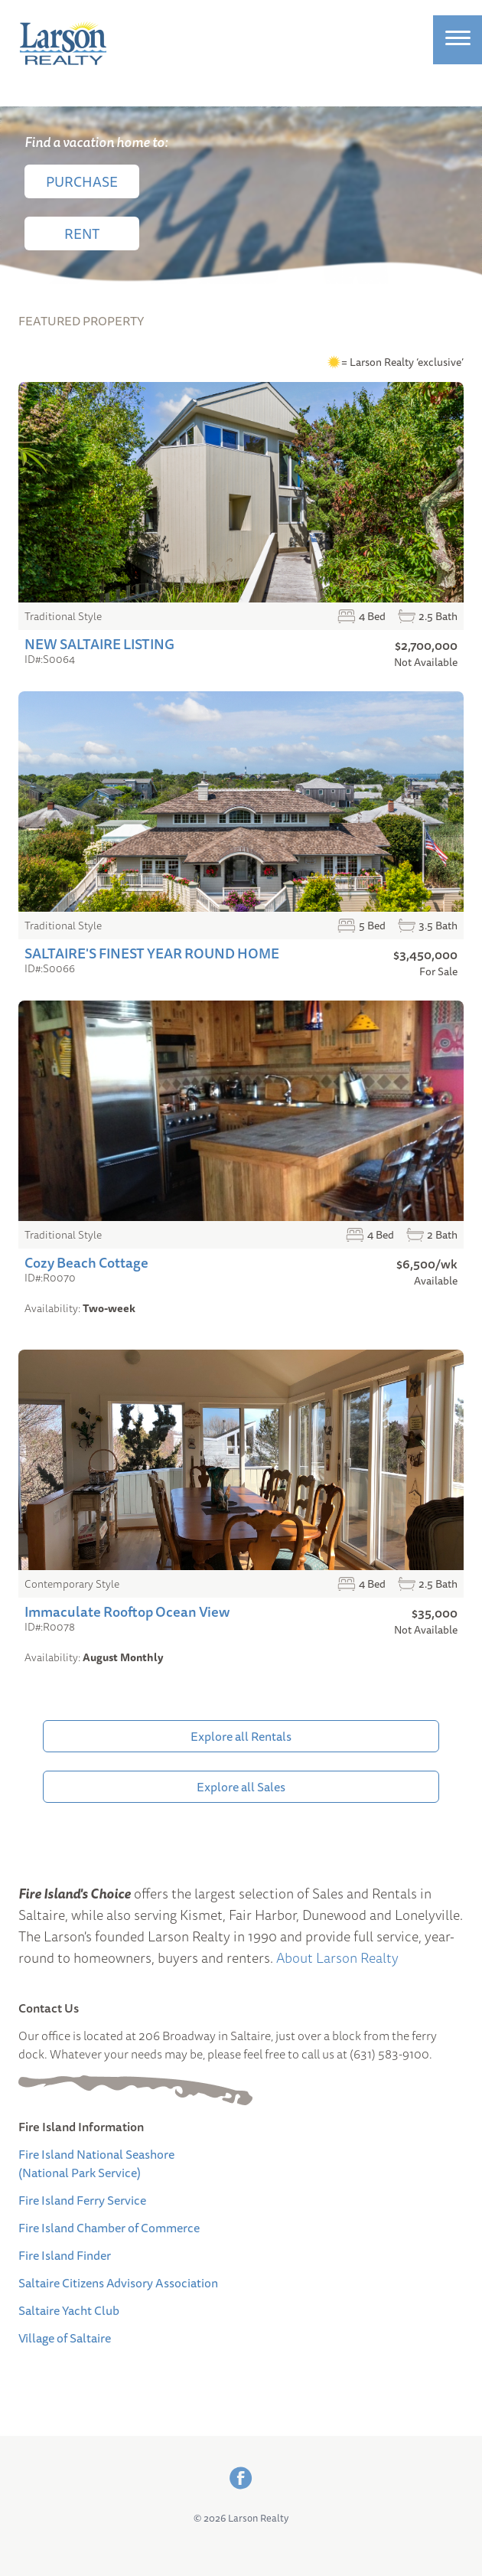 The height and width of the screenshot is (2576, 482). I want to click on Fire Island Finder, so click(64, 2255).